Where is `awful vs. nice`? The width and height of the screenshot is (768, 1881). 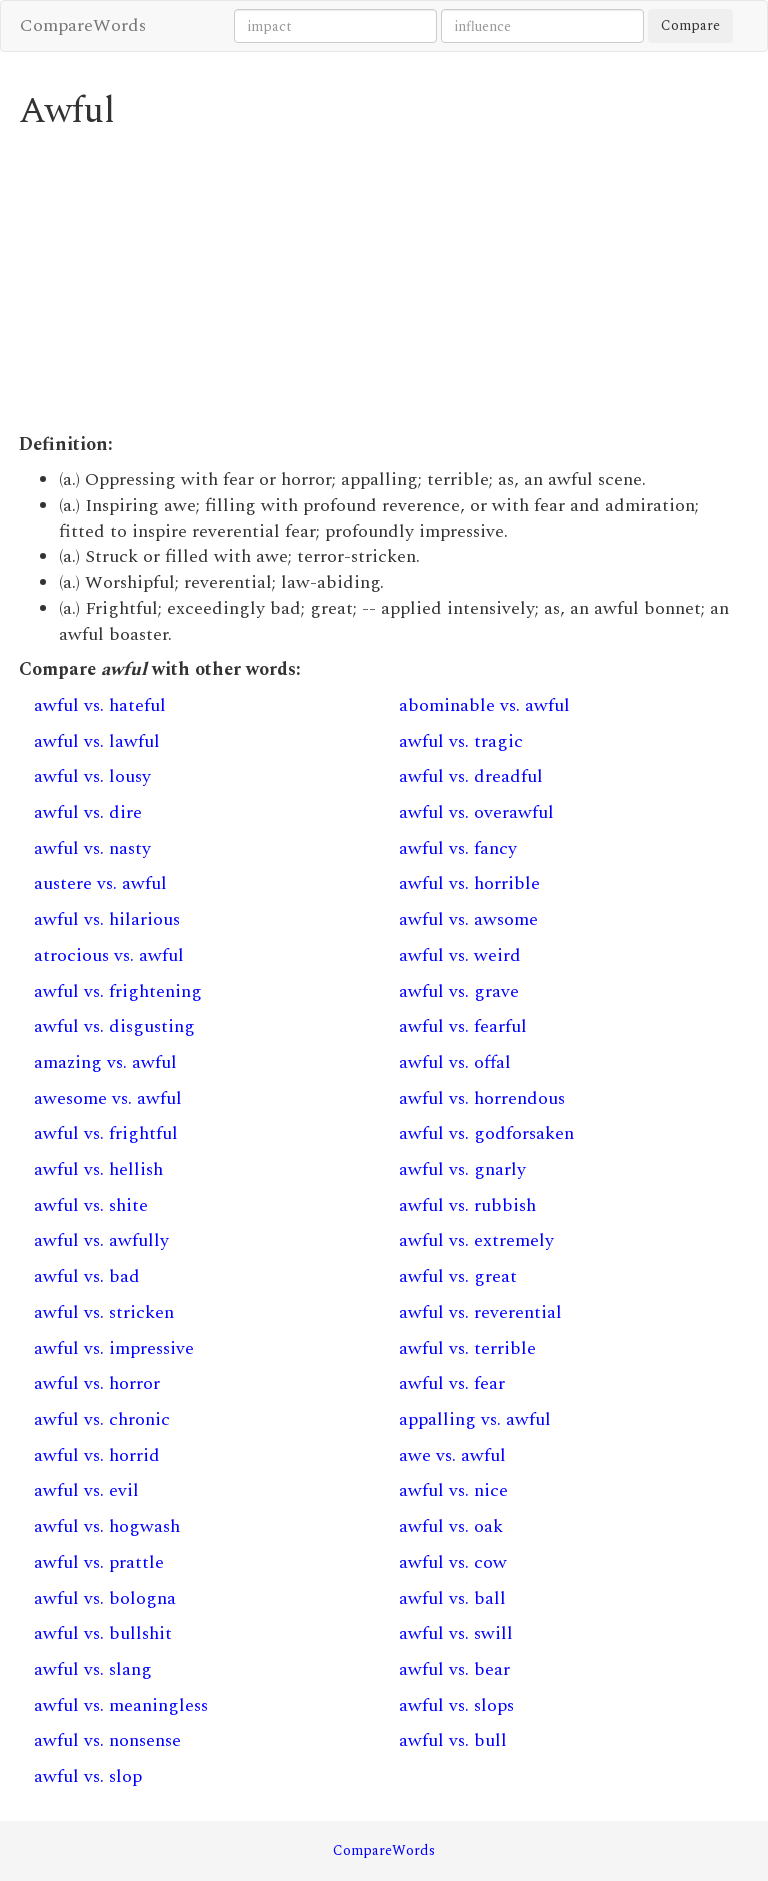 awful vs. nice is located at coordinates (453, 1490).